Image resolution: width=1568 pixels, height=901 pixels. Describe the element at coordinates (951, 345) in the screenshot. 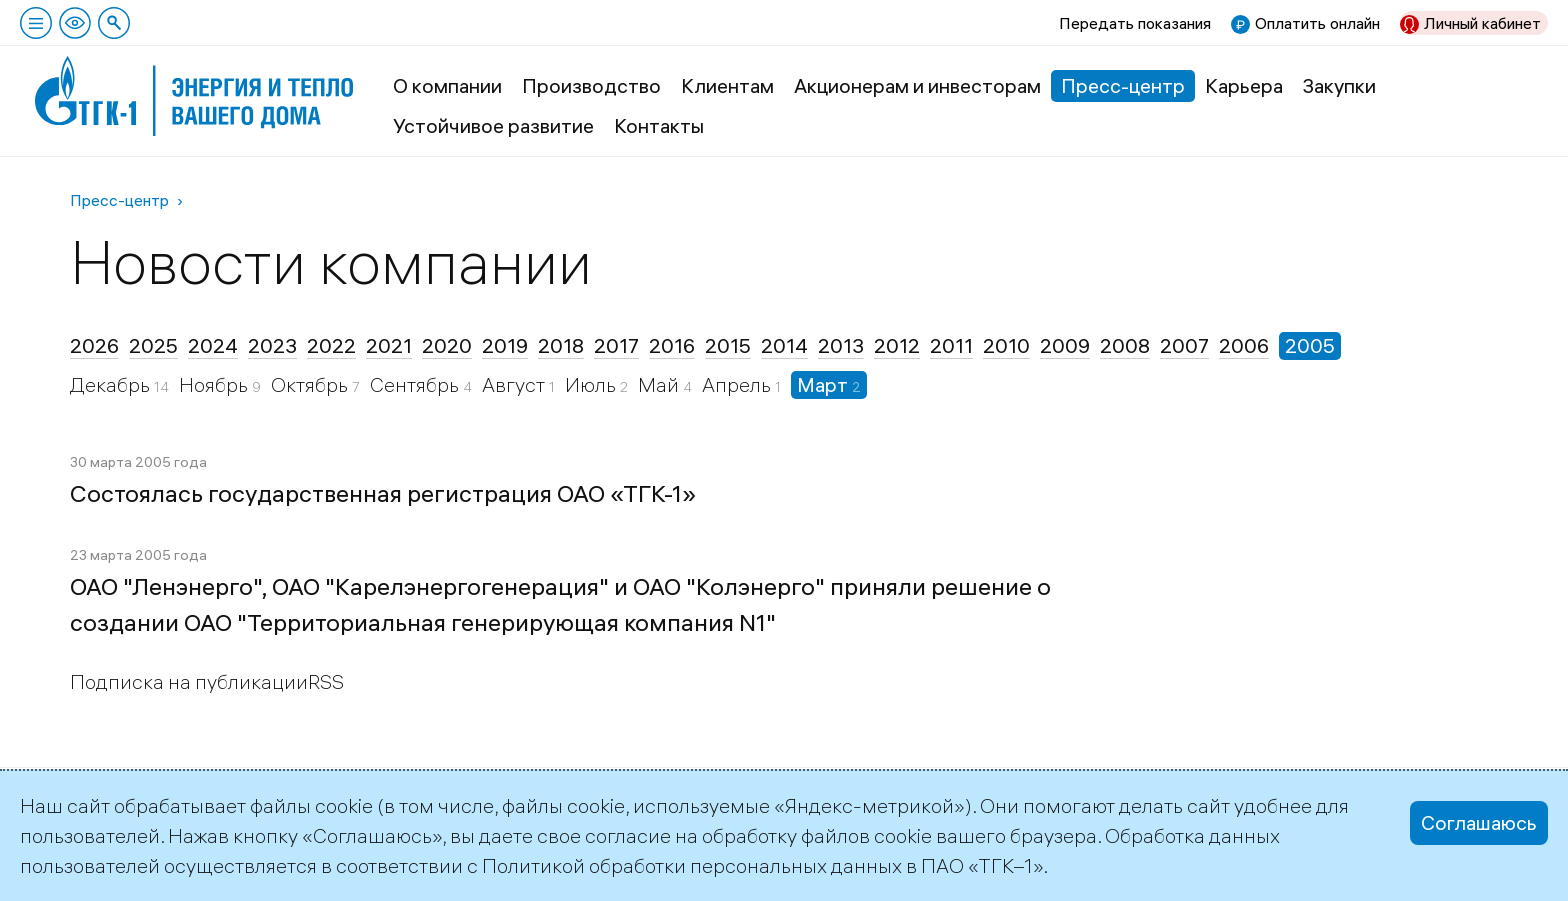

I see `2011` at that location.